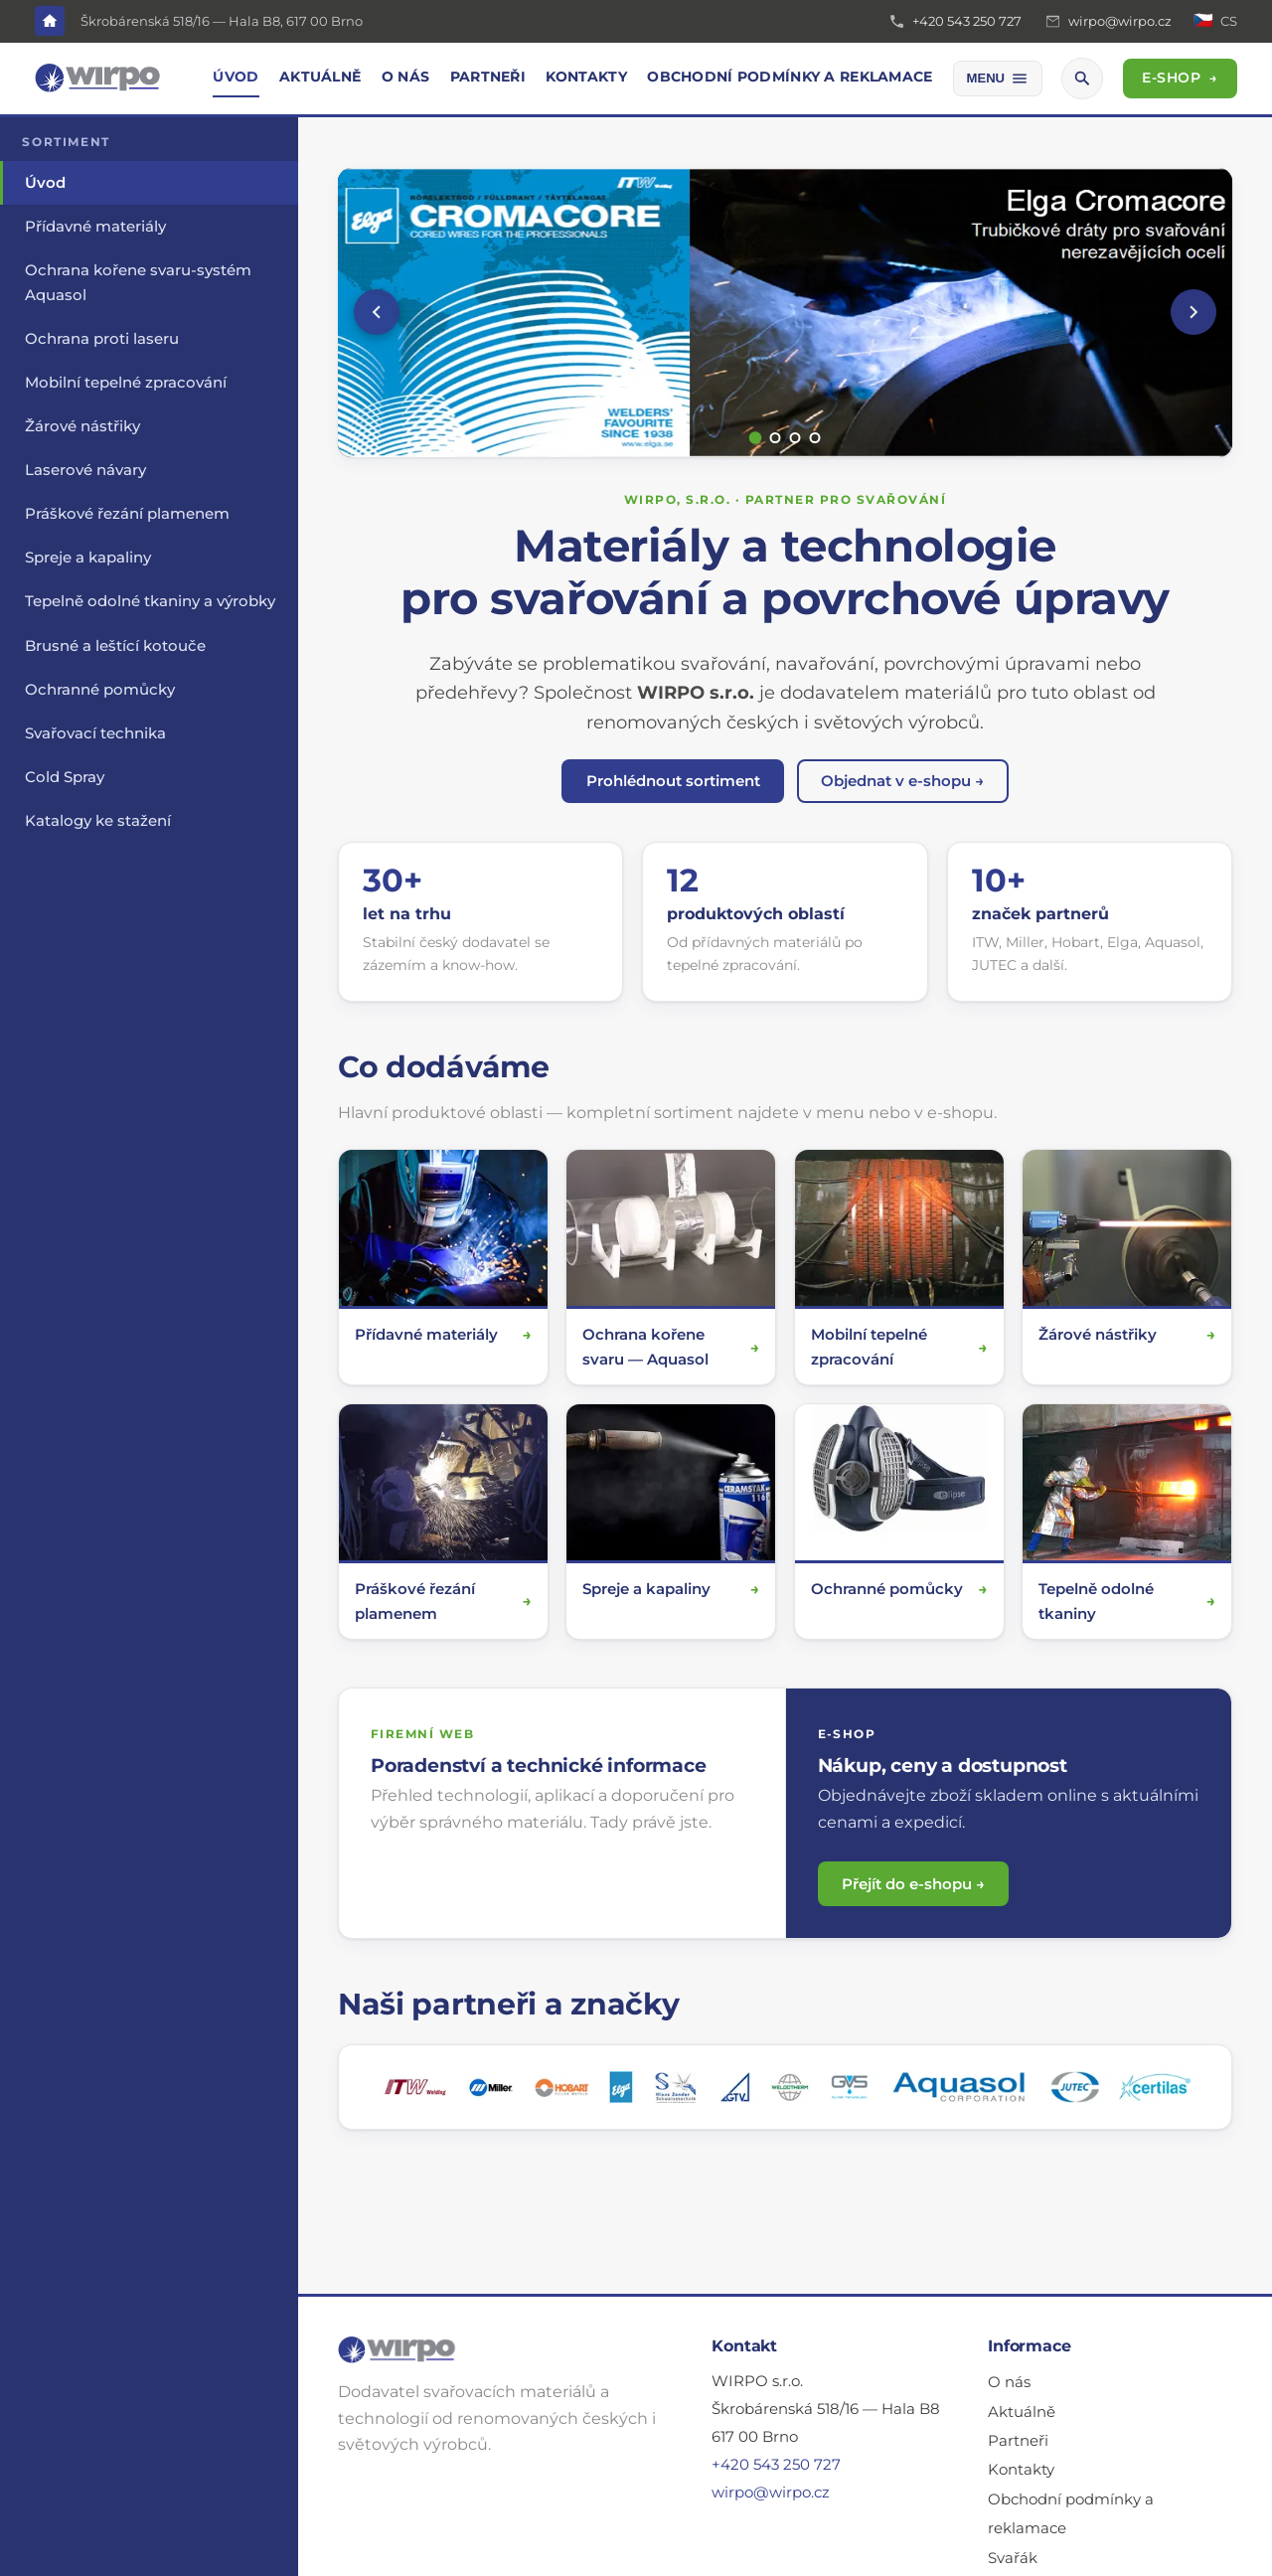  Describe the element at coordinates (795, 437) in the screenshot. I see `[Snímek 3]` at that location.